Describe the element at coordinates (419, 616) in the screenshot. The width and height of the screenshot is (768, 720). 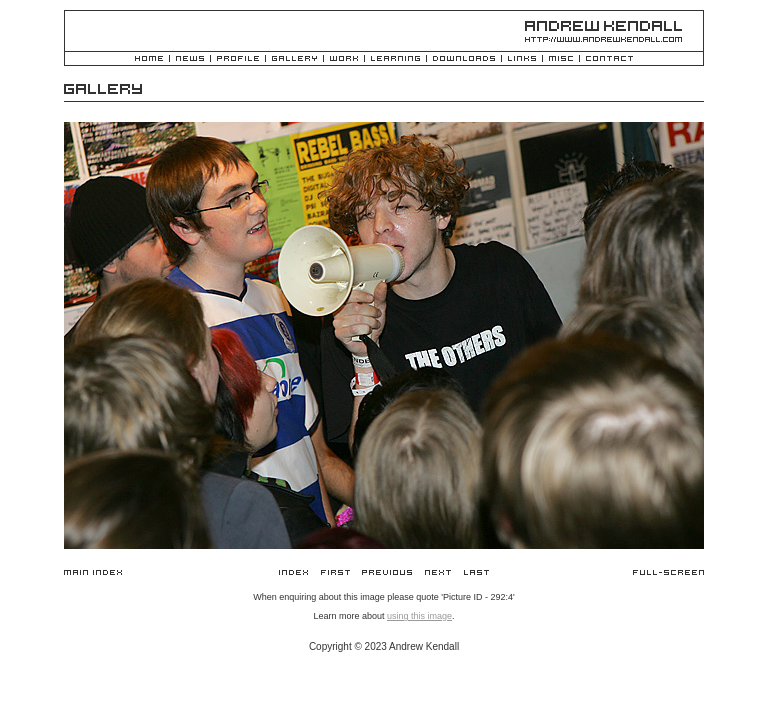
I see `using this image` at that location.